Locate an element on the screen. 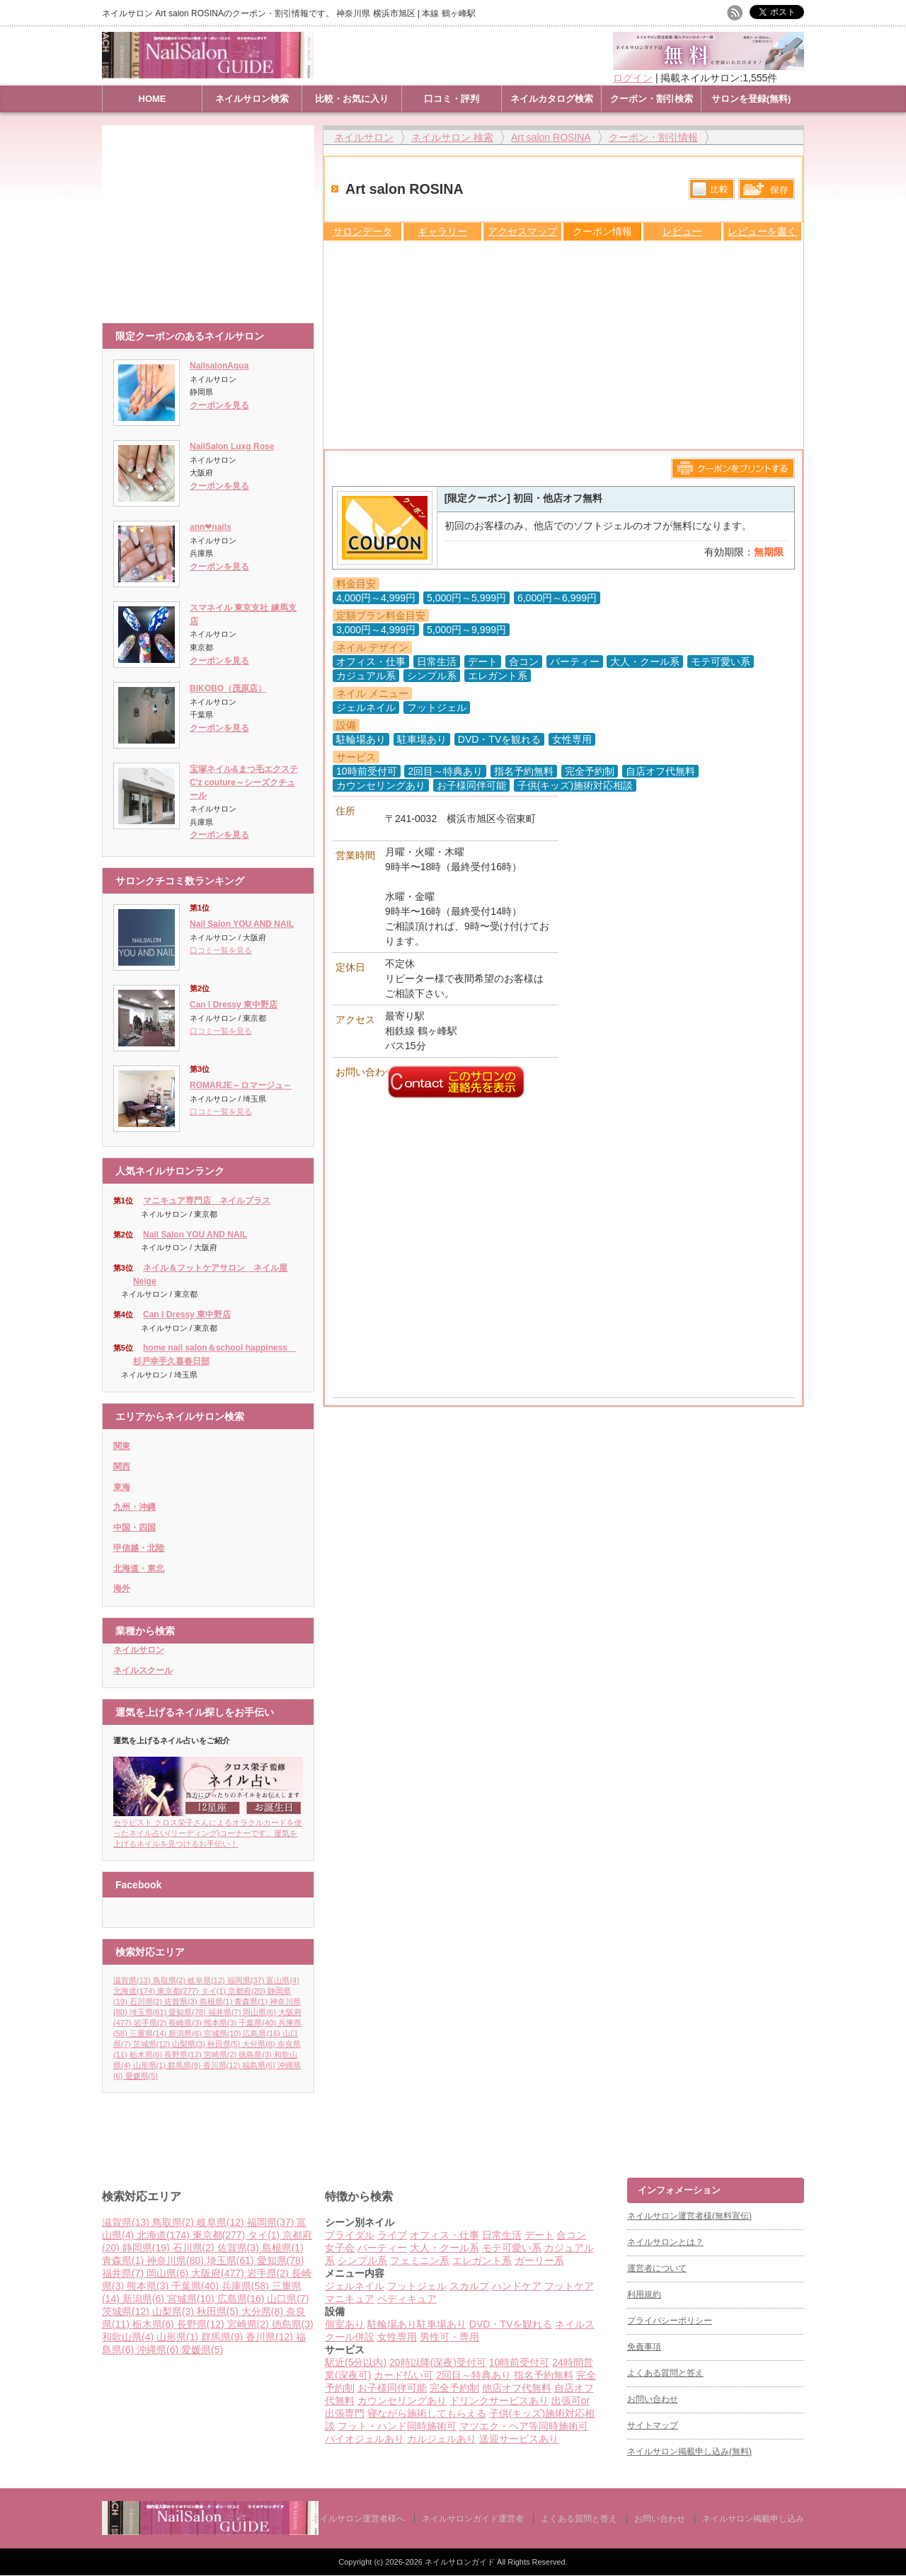  モテ可愛い系 is located at coordinates (511, 2247).